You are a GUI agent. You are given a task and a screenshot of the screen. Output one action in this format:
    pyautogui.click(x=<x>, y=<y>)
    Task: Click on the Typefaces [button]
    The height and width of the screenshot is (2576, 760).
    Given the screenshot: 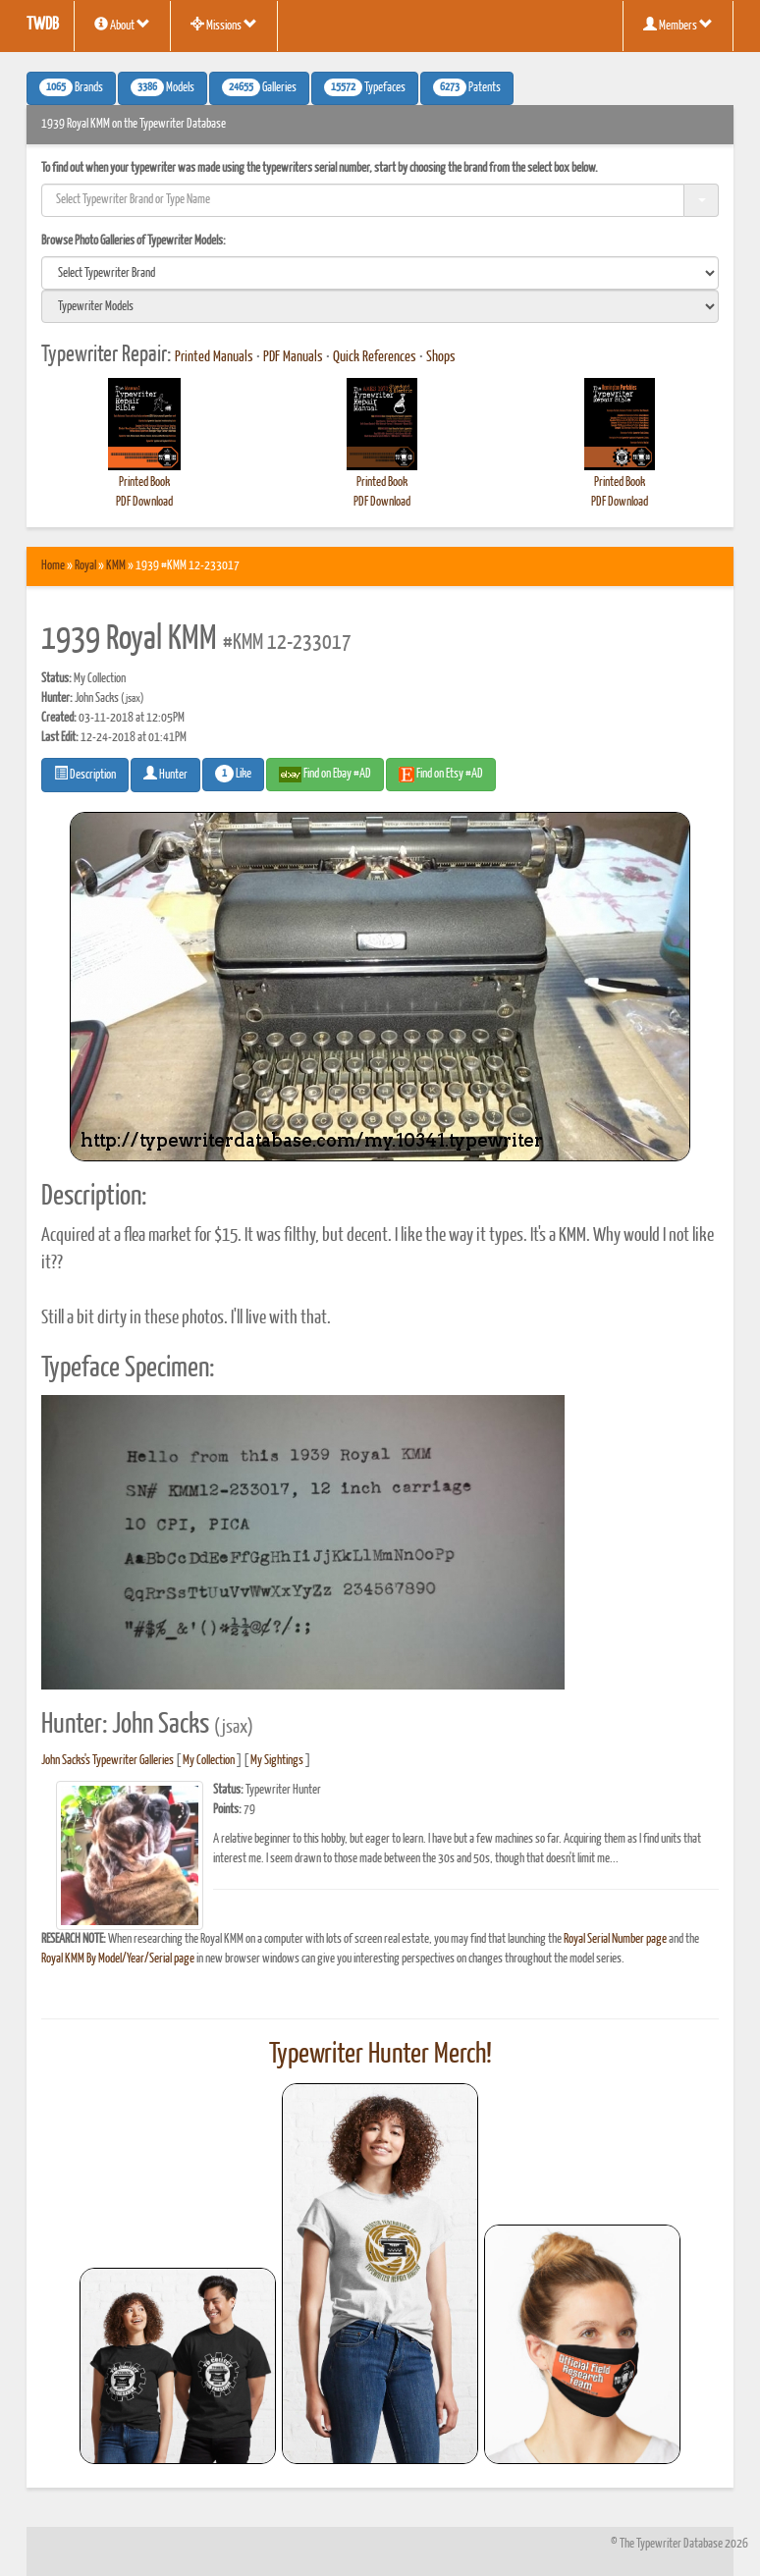 What is the action you would take?
    pyautogui.click(x=365, y=87)
    